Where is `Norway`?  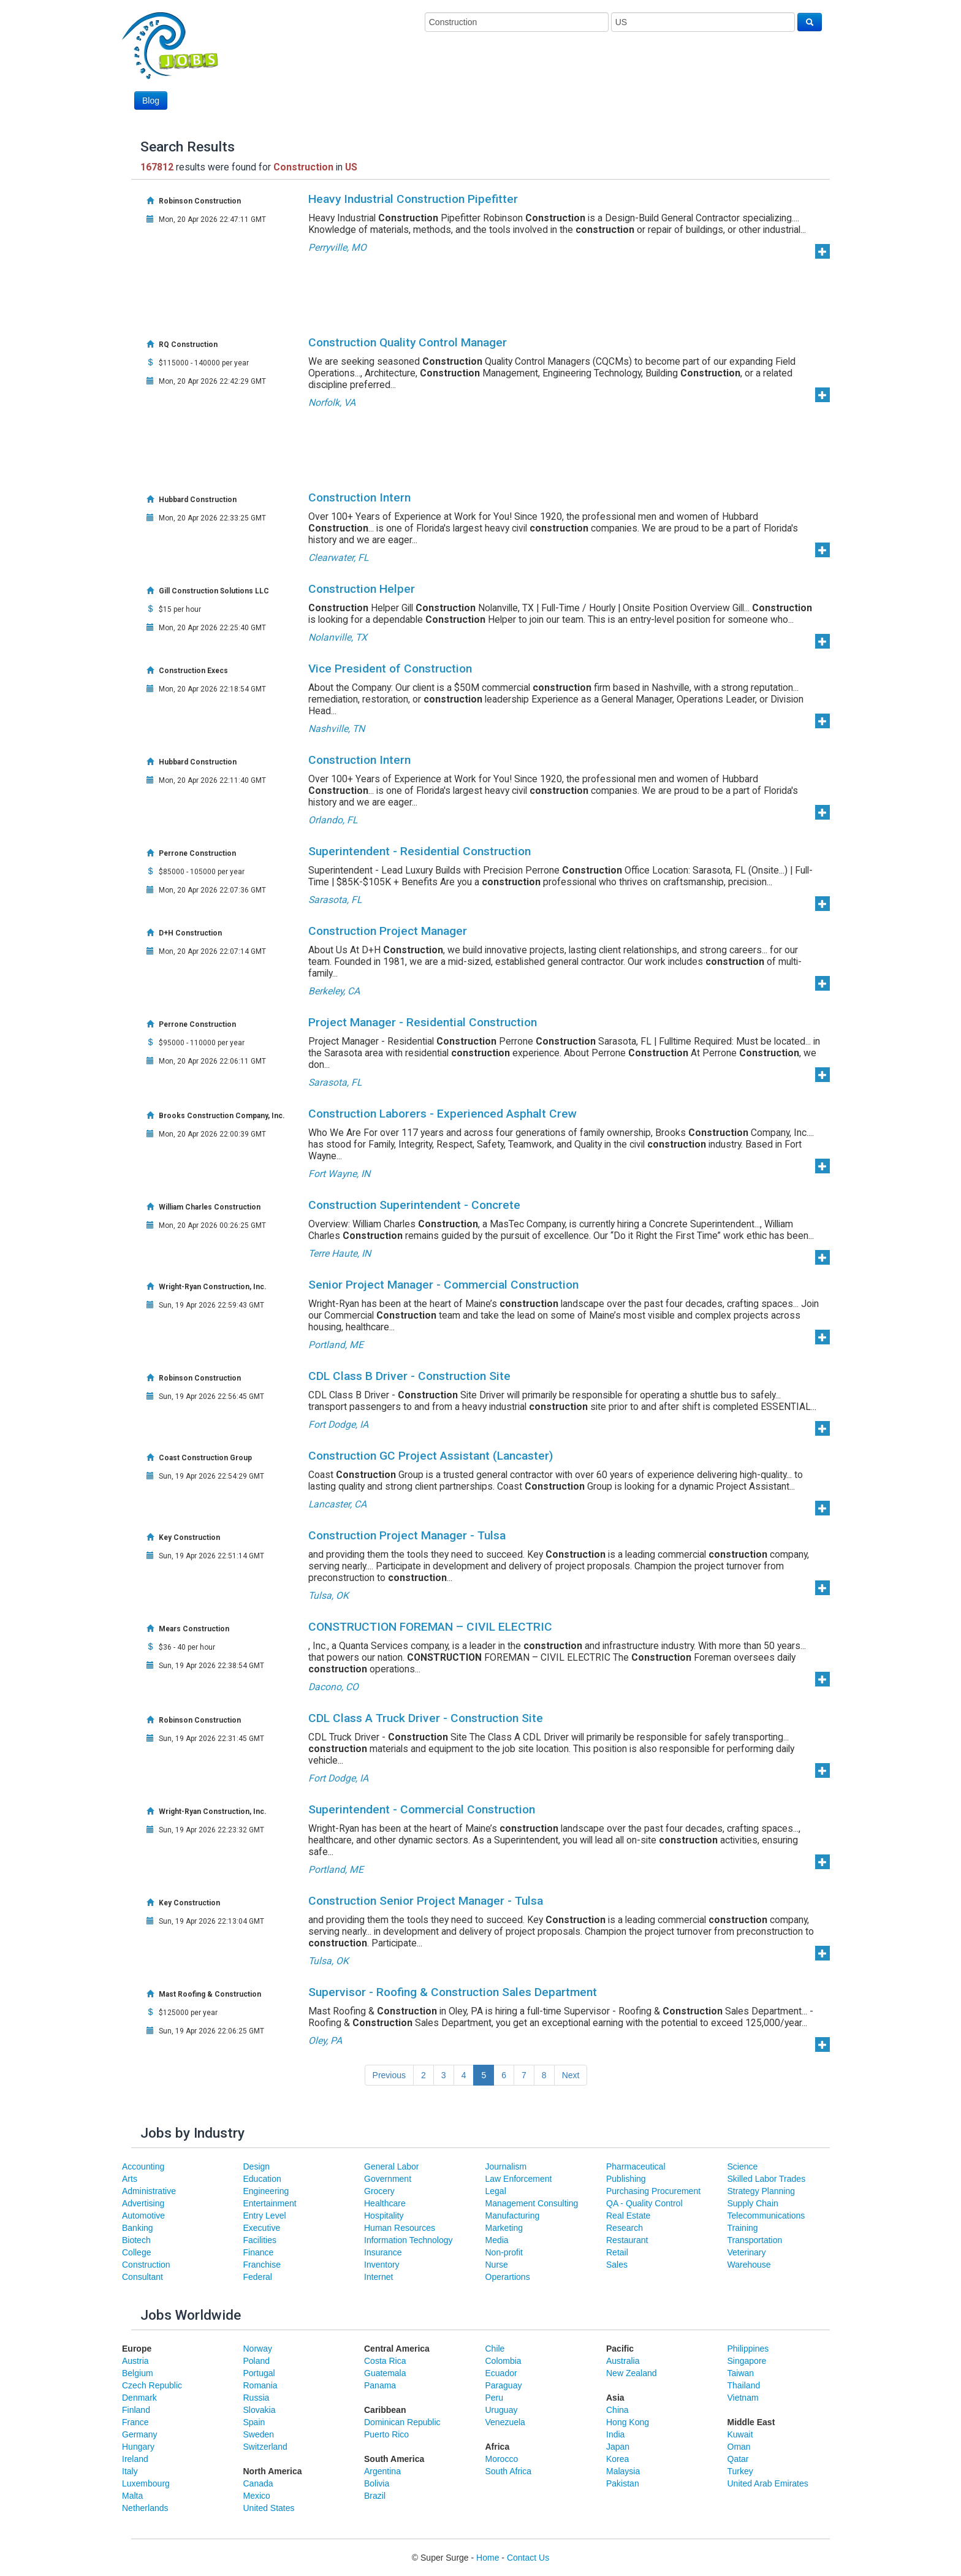
Norway is located at coordinates (257, 2348).